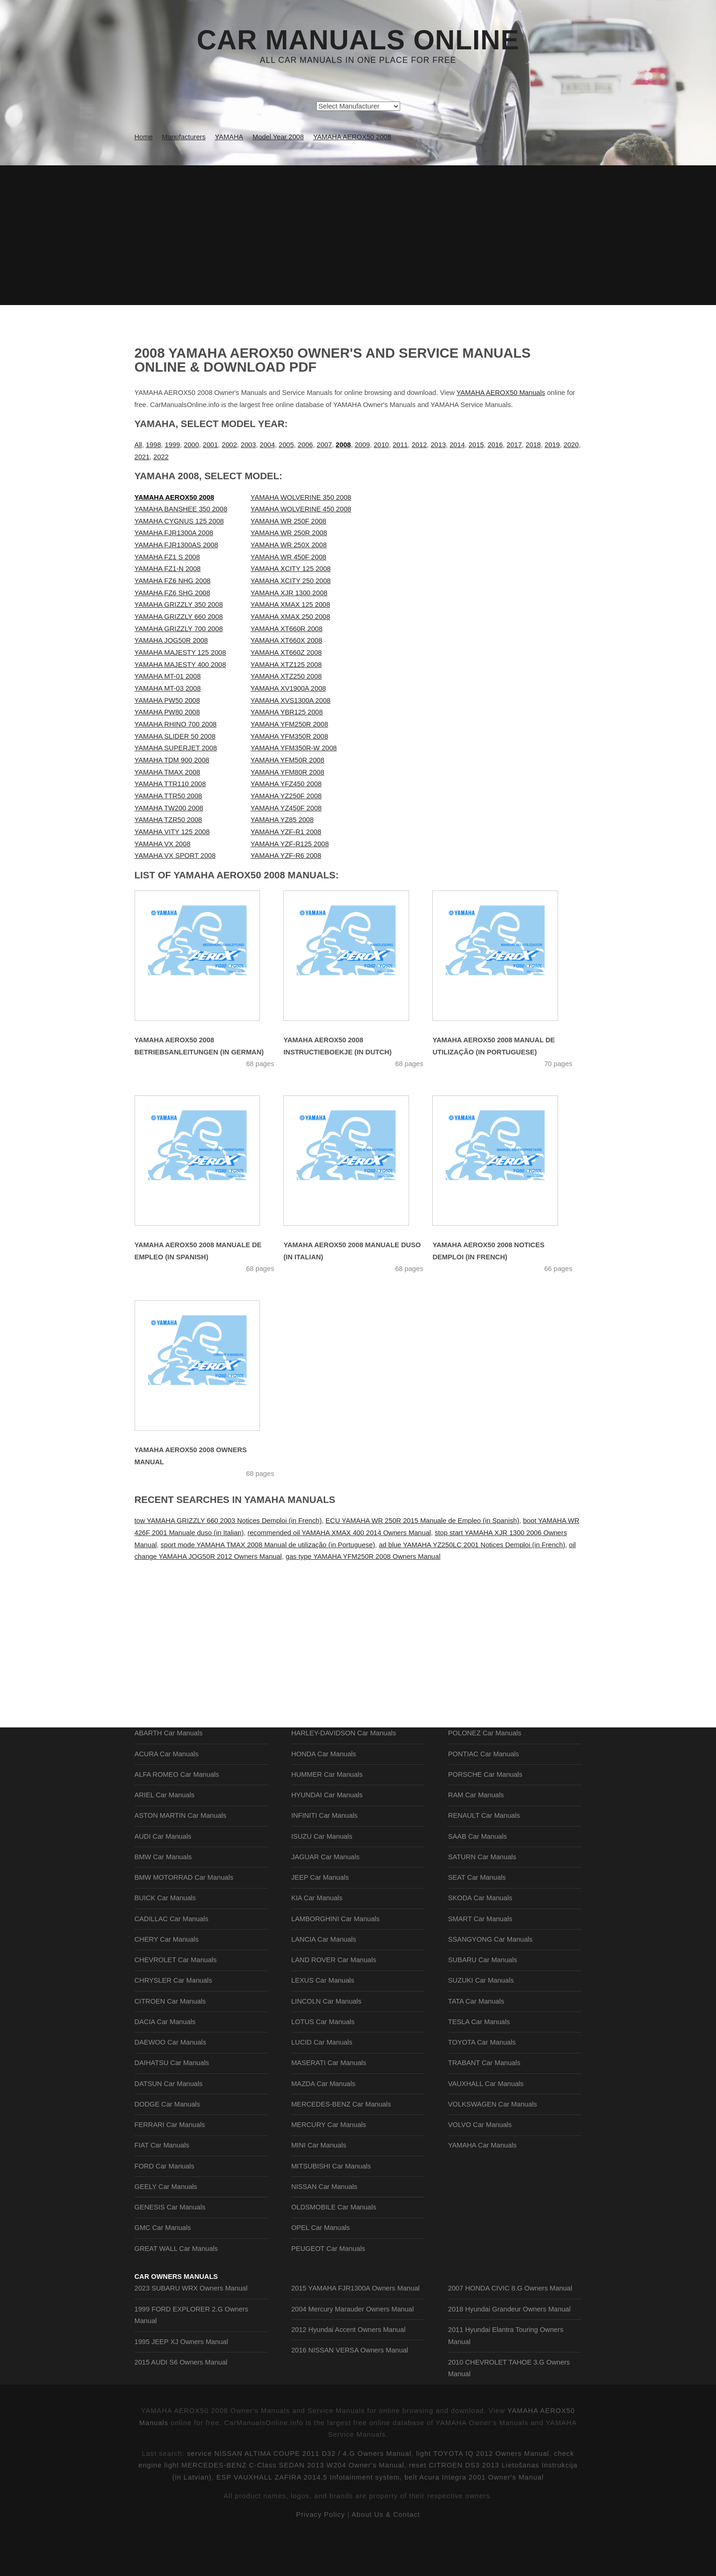 The height and width of the screenshot is (2576, 716). Describe the element at coordinates (176, 2001) in the screenshot. I see `CHEVROLET Car Manuals` at that location.